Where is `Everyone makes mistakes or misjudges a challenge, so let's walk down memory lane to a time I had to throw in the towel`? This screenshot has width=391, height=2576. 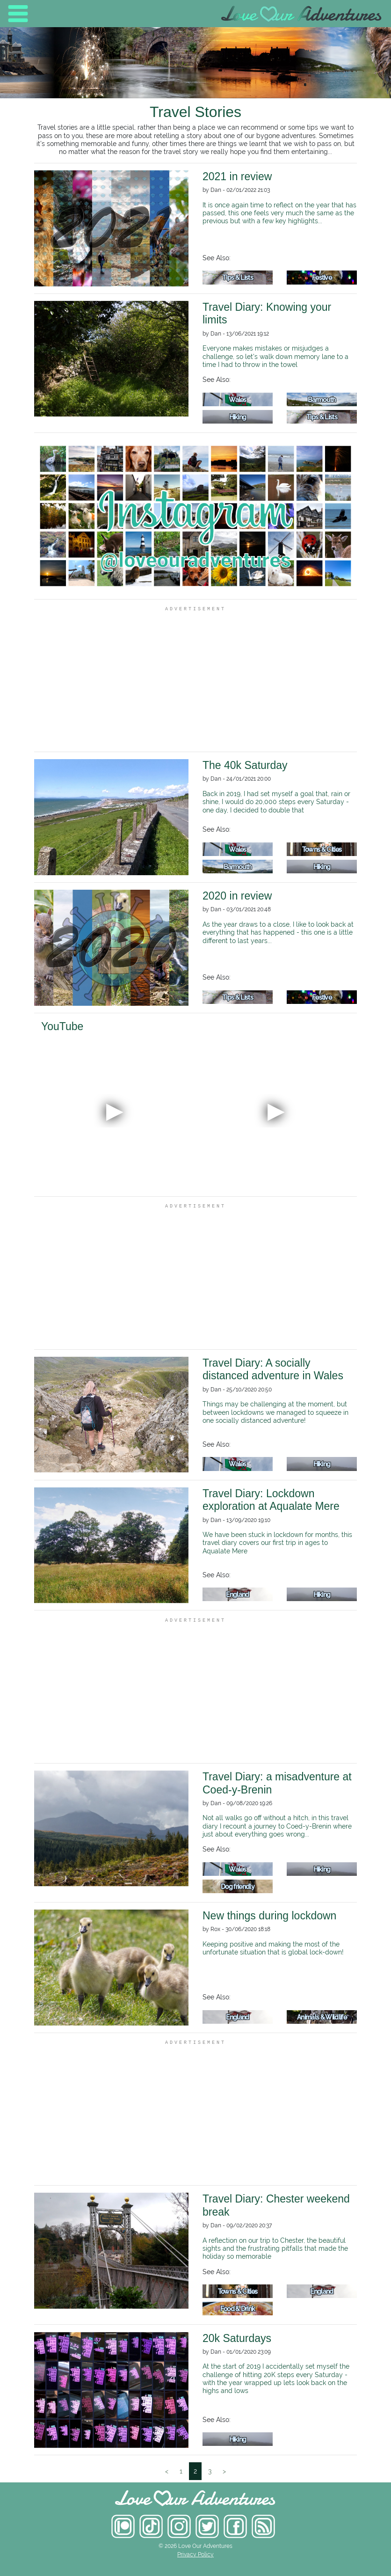
Everyone makes mistakes or misjudges a challenge, so let's walk down memory lane to a time I had to throw in the towel is located at coordinates (275, 356).